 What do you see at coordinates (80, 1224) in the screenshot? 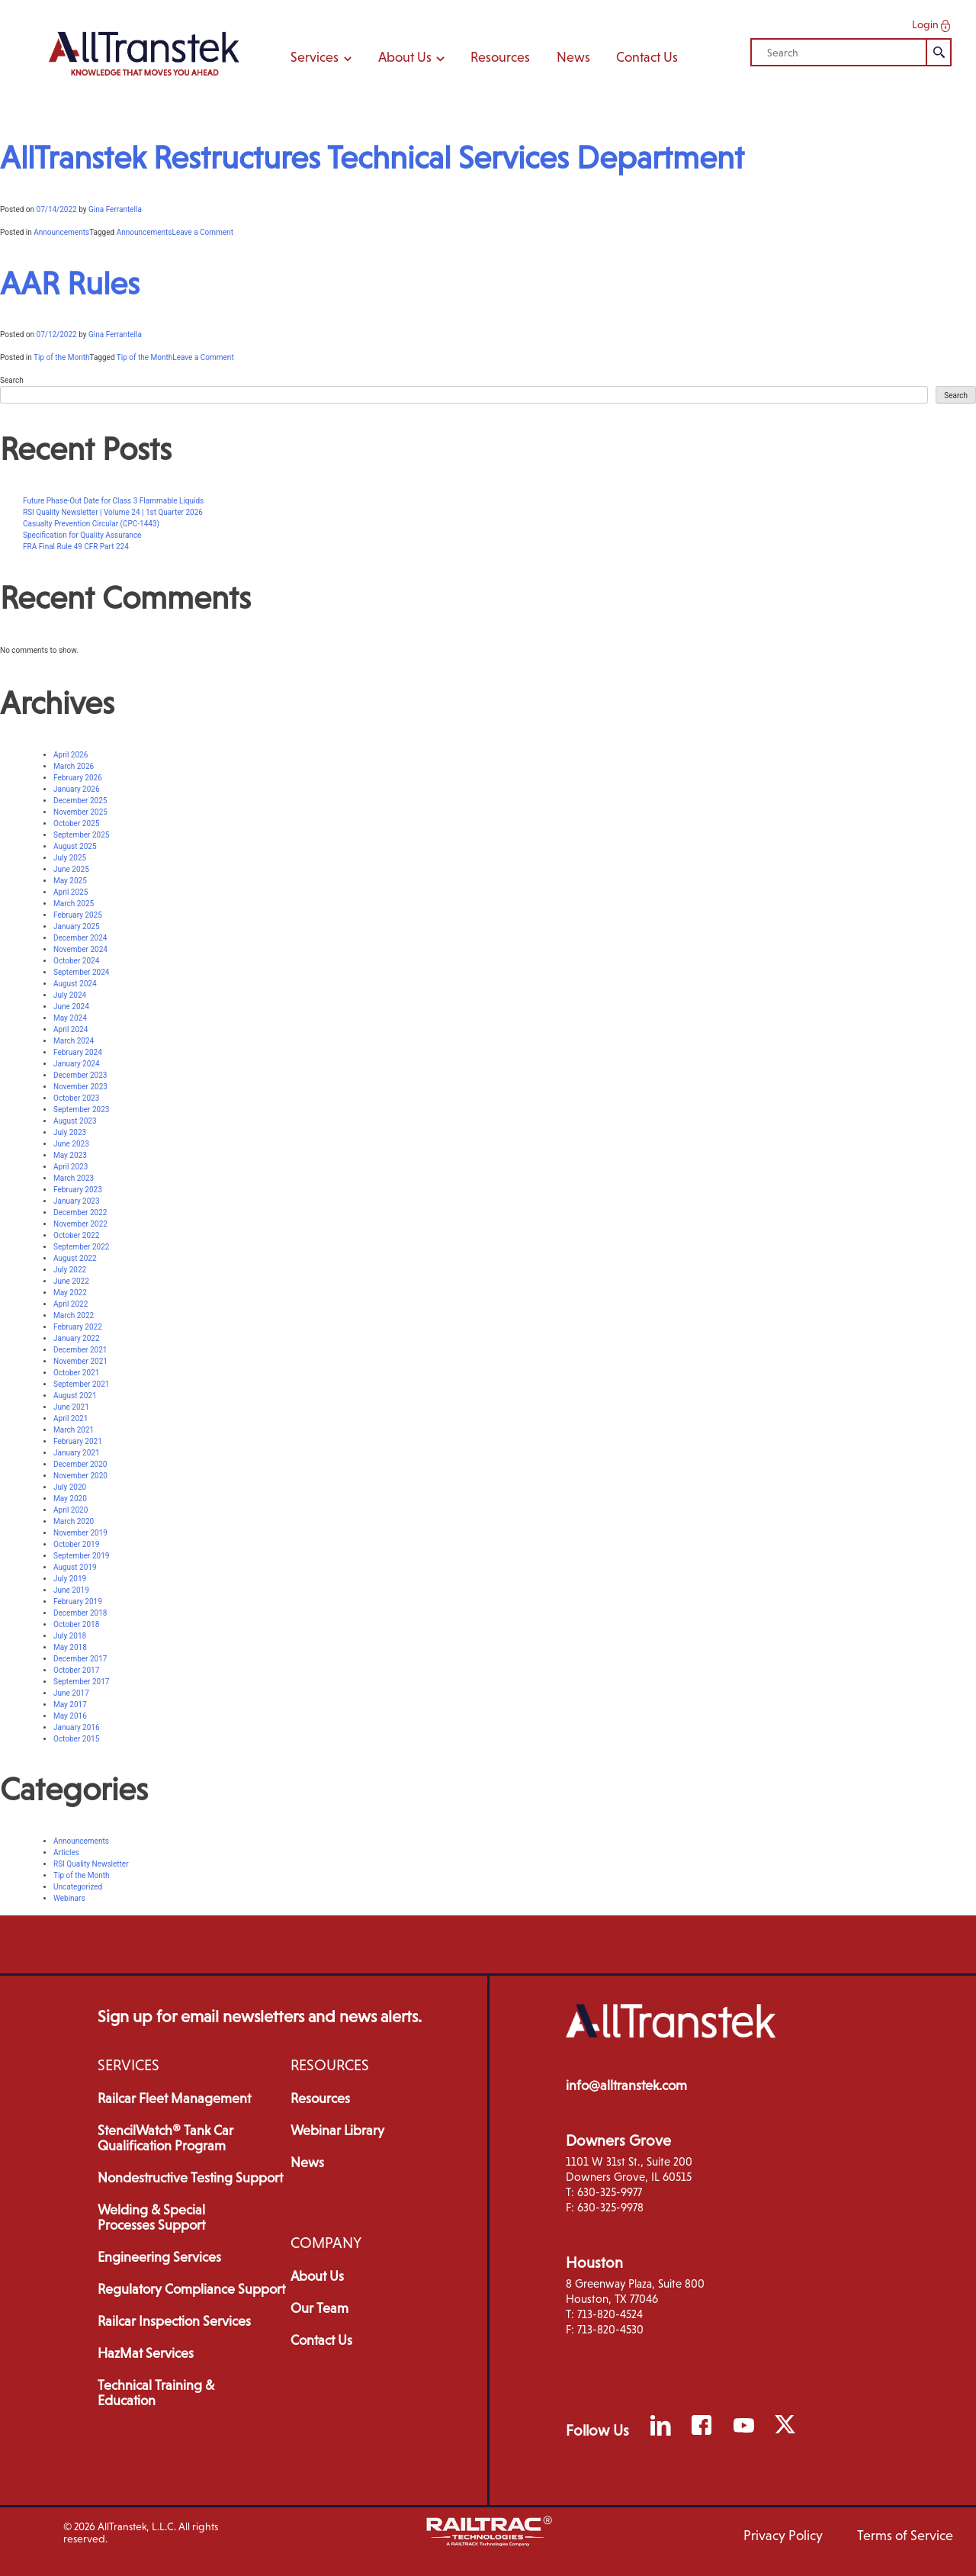
I see `November 2022` at bounding box center [80, 1224].